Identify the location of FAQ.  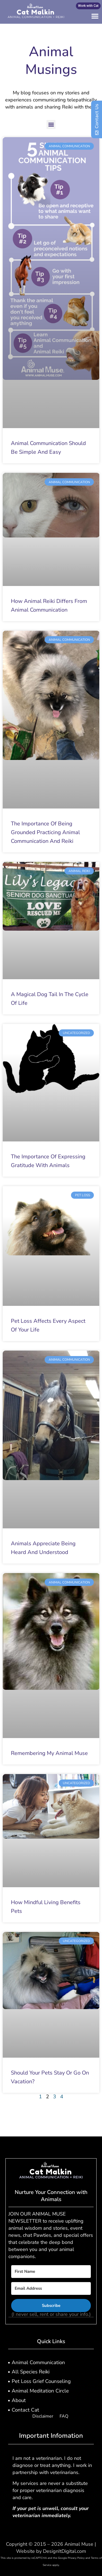
(64, 2416).